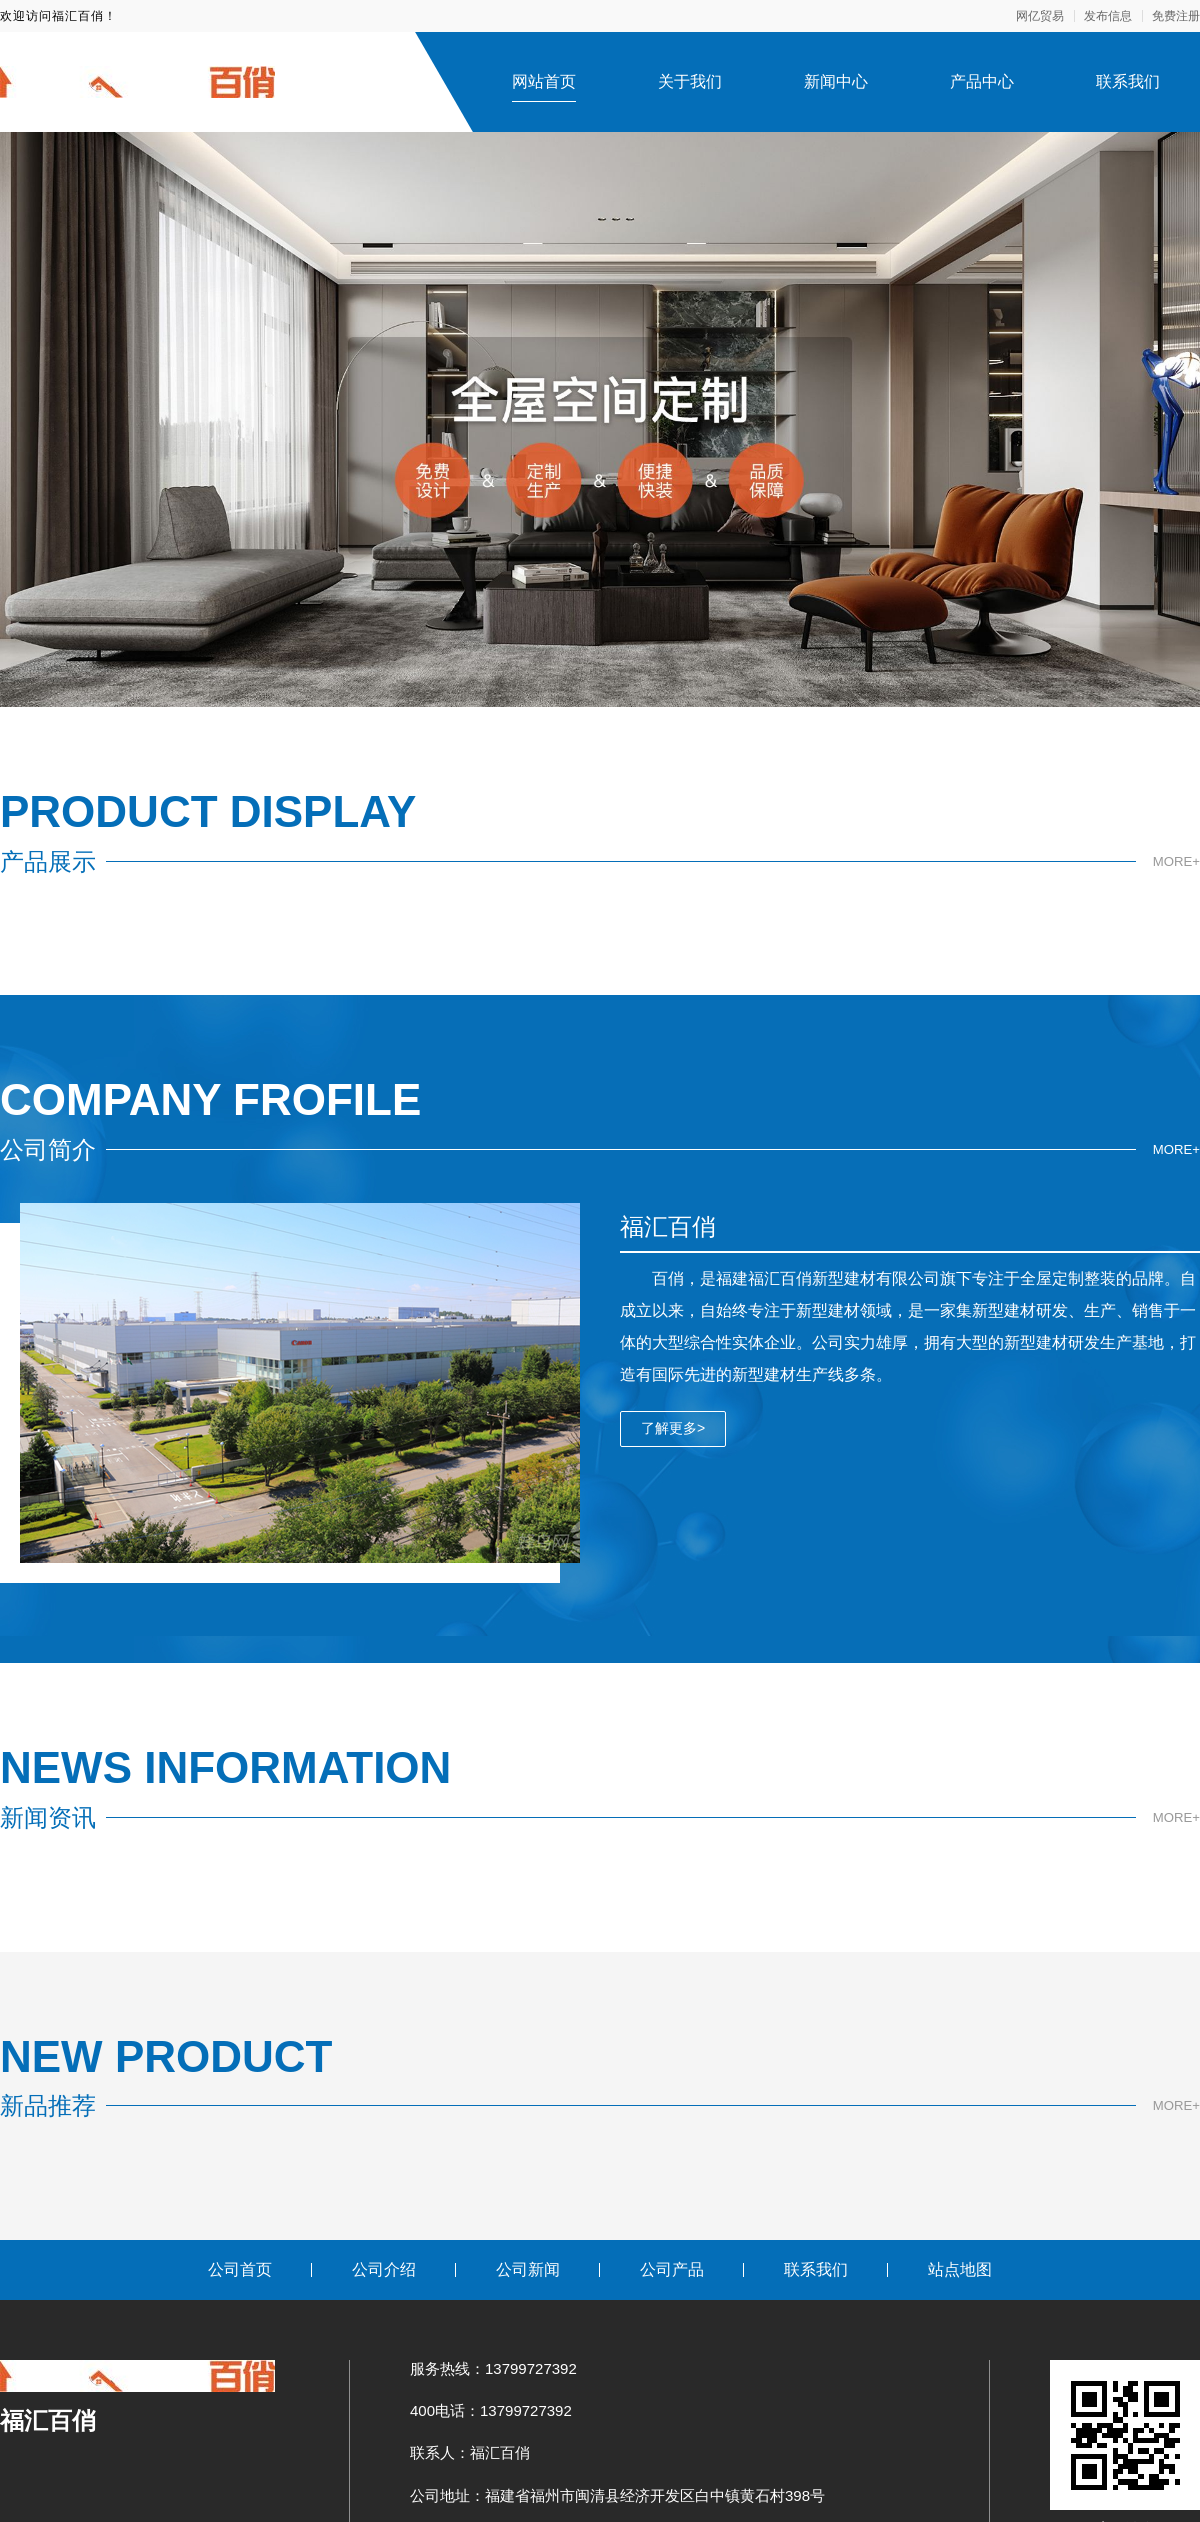 Image resolution: width=1200 pixels, height=2522 pixels. Describe the element at coordinates (960, 2269) in the screenshot. I see `站点地图` at that location.